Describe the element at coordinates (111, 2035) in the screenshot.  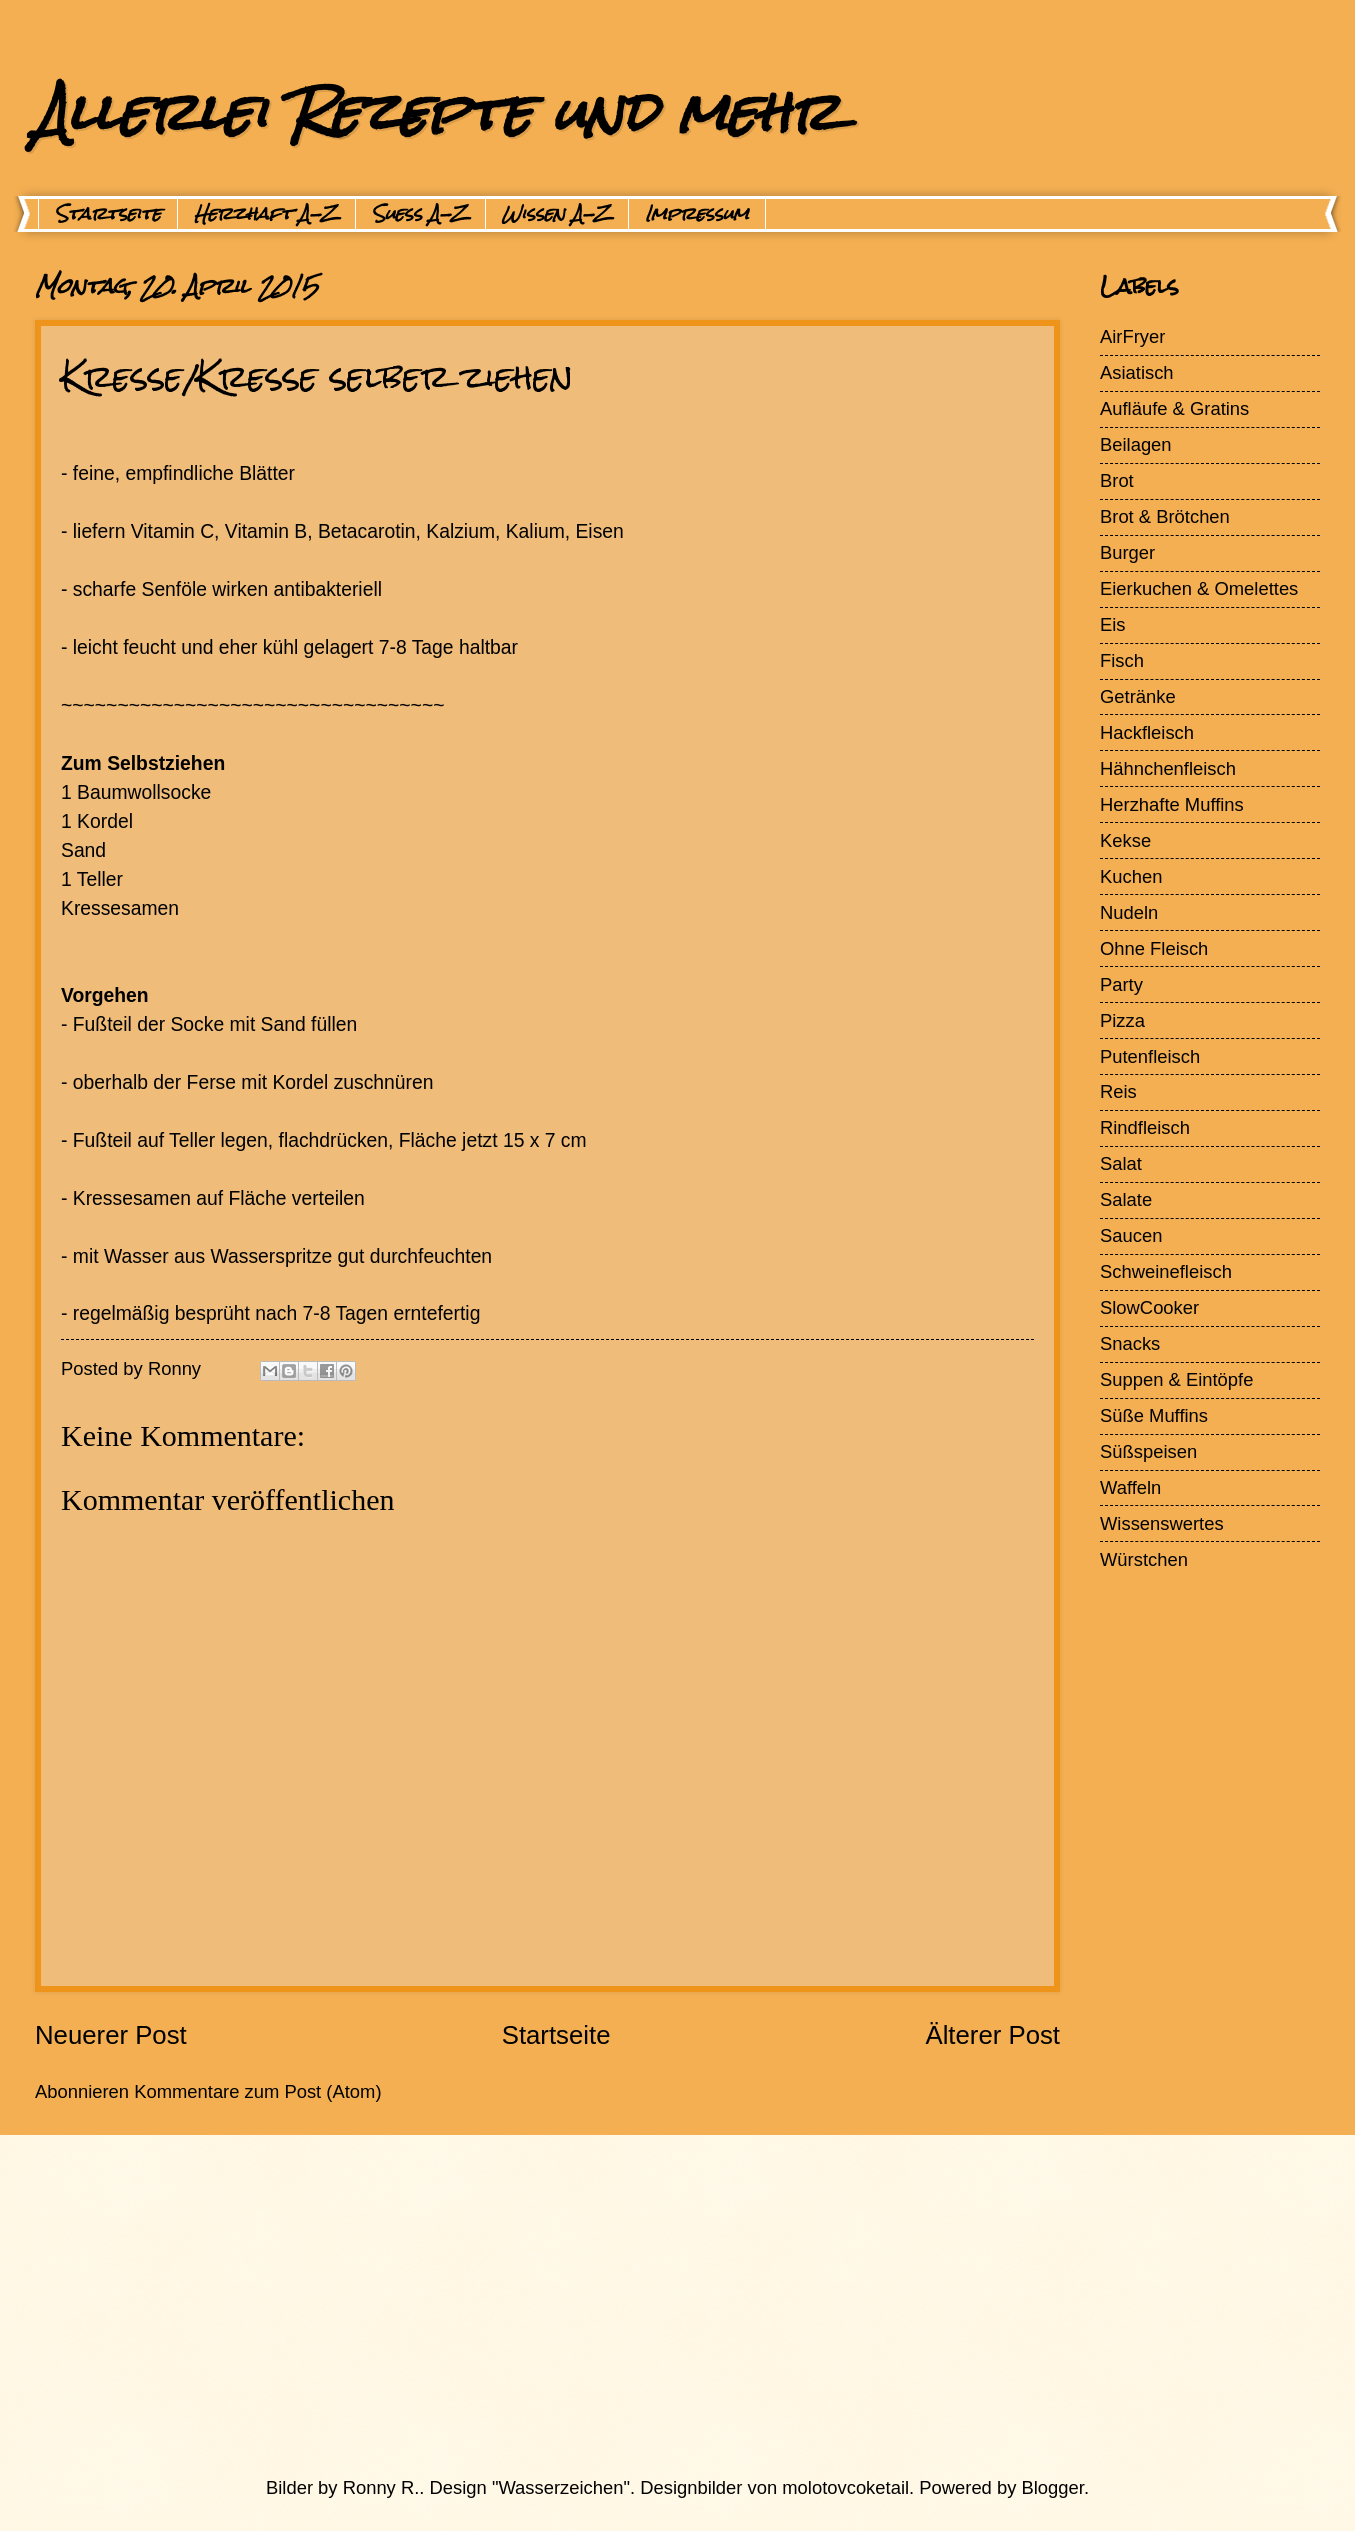
I see `Neuerer Post` at that location.